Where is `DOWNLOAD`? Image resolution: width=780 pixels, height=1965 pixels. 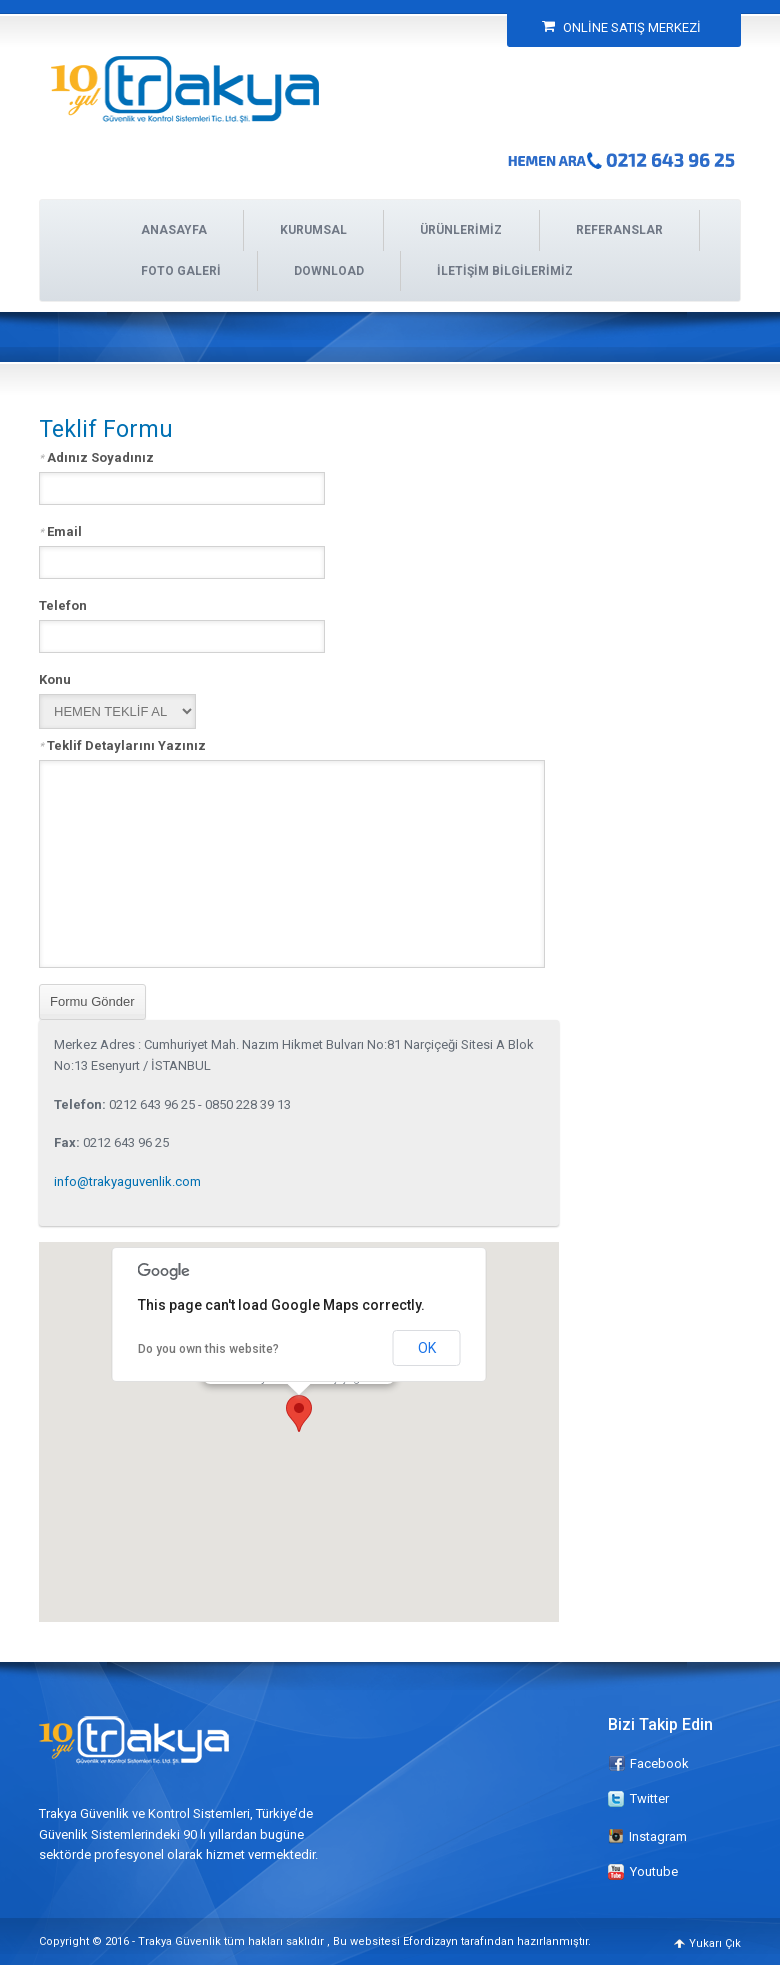 DOWNLOAD is located at coordinates (329, 271).